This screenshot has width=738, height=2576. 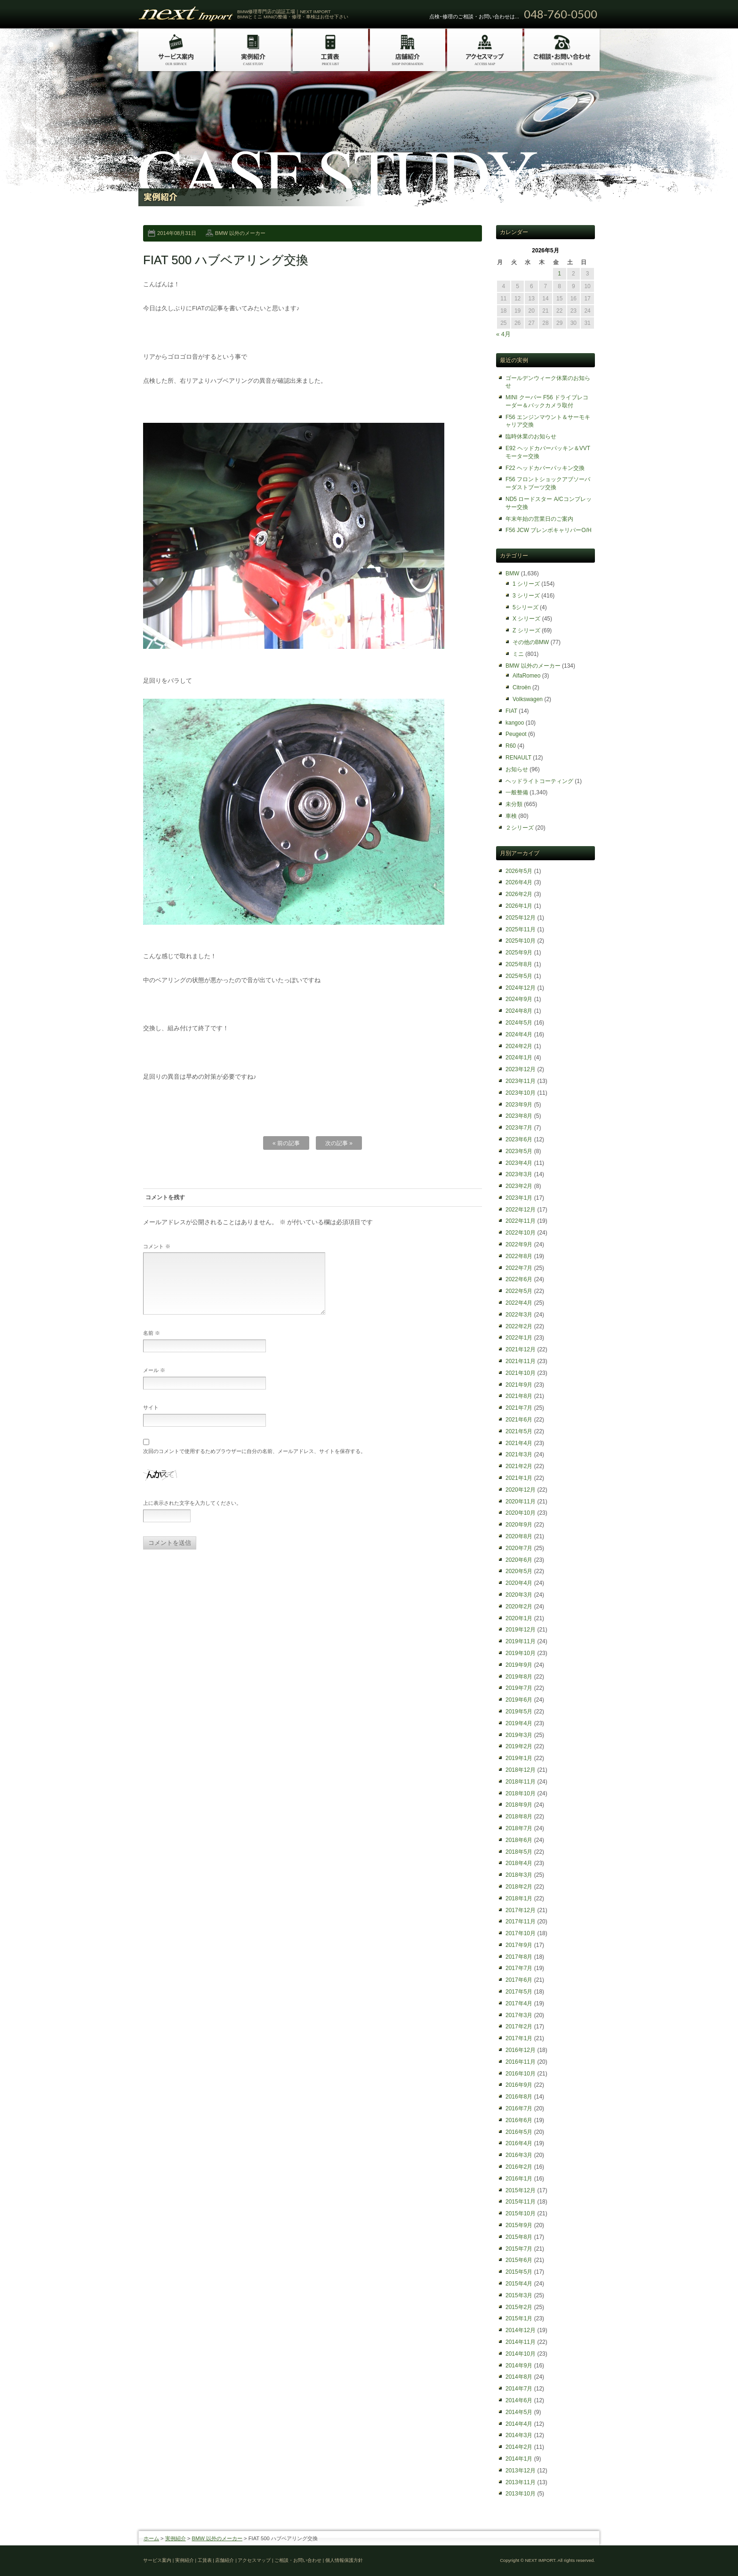 What do you see at coordinates (518, 1057) in the screenshot?
I see `2024年1月` at bounding box center [518, 1057].